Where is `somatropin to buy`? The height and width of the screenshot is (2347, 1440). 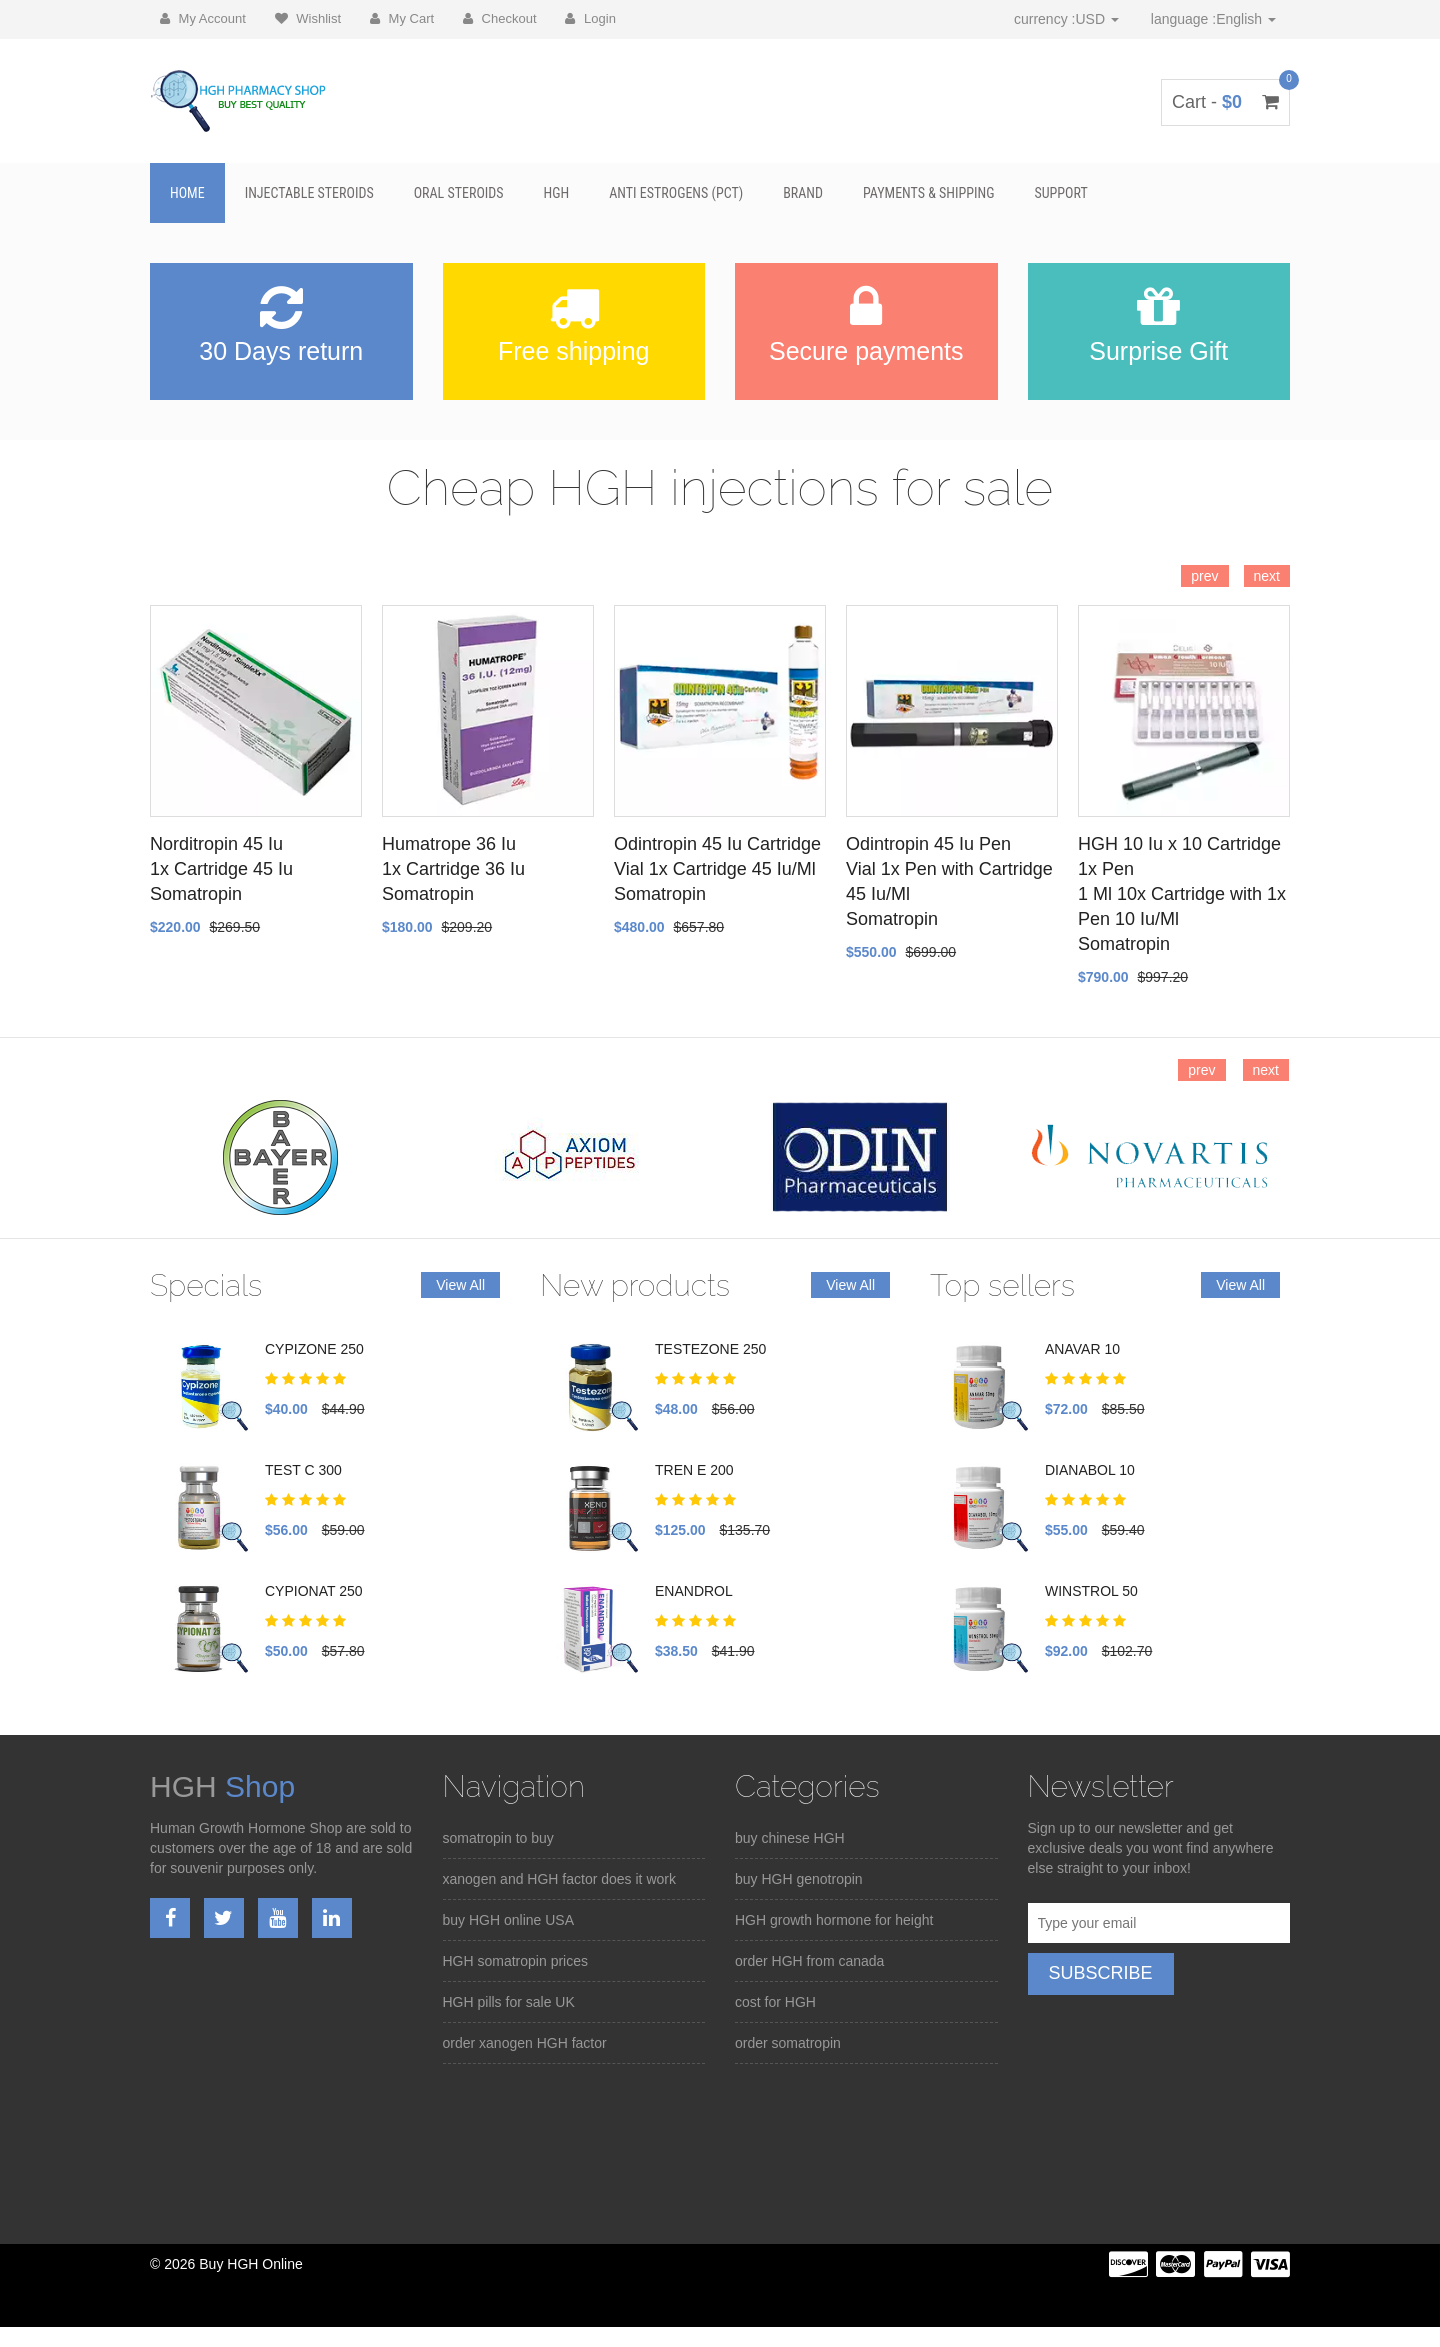
somatropin to buy is located at coordinates (498, 1838).